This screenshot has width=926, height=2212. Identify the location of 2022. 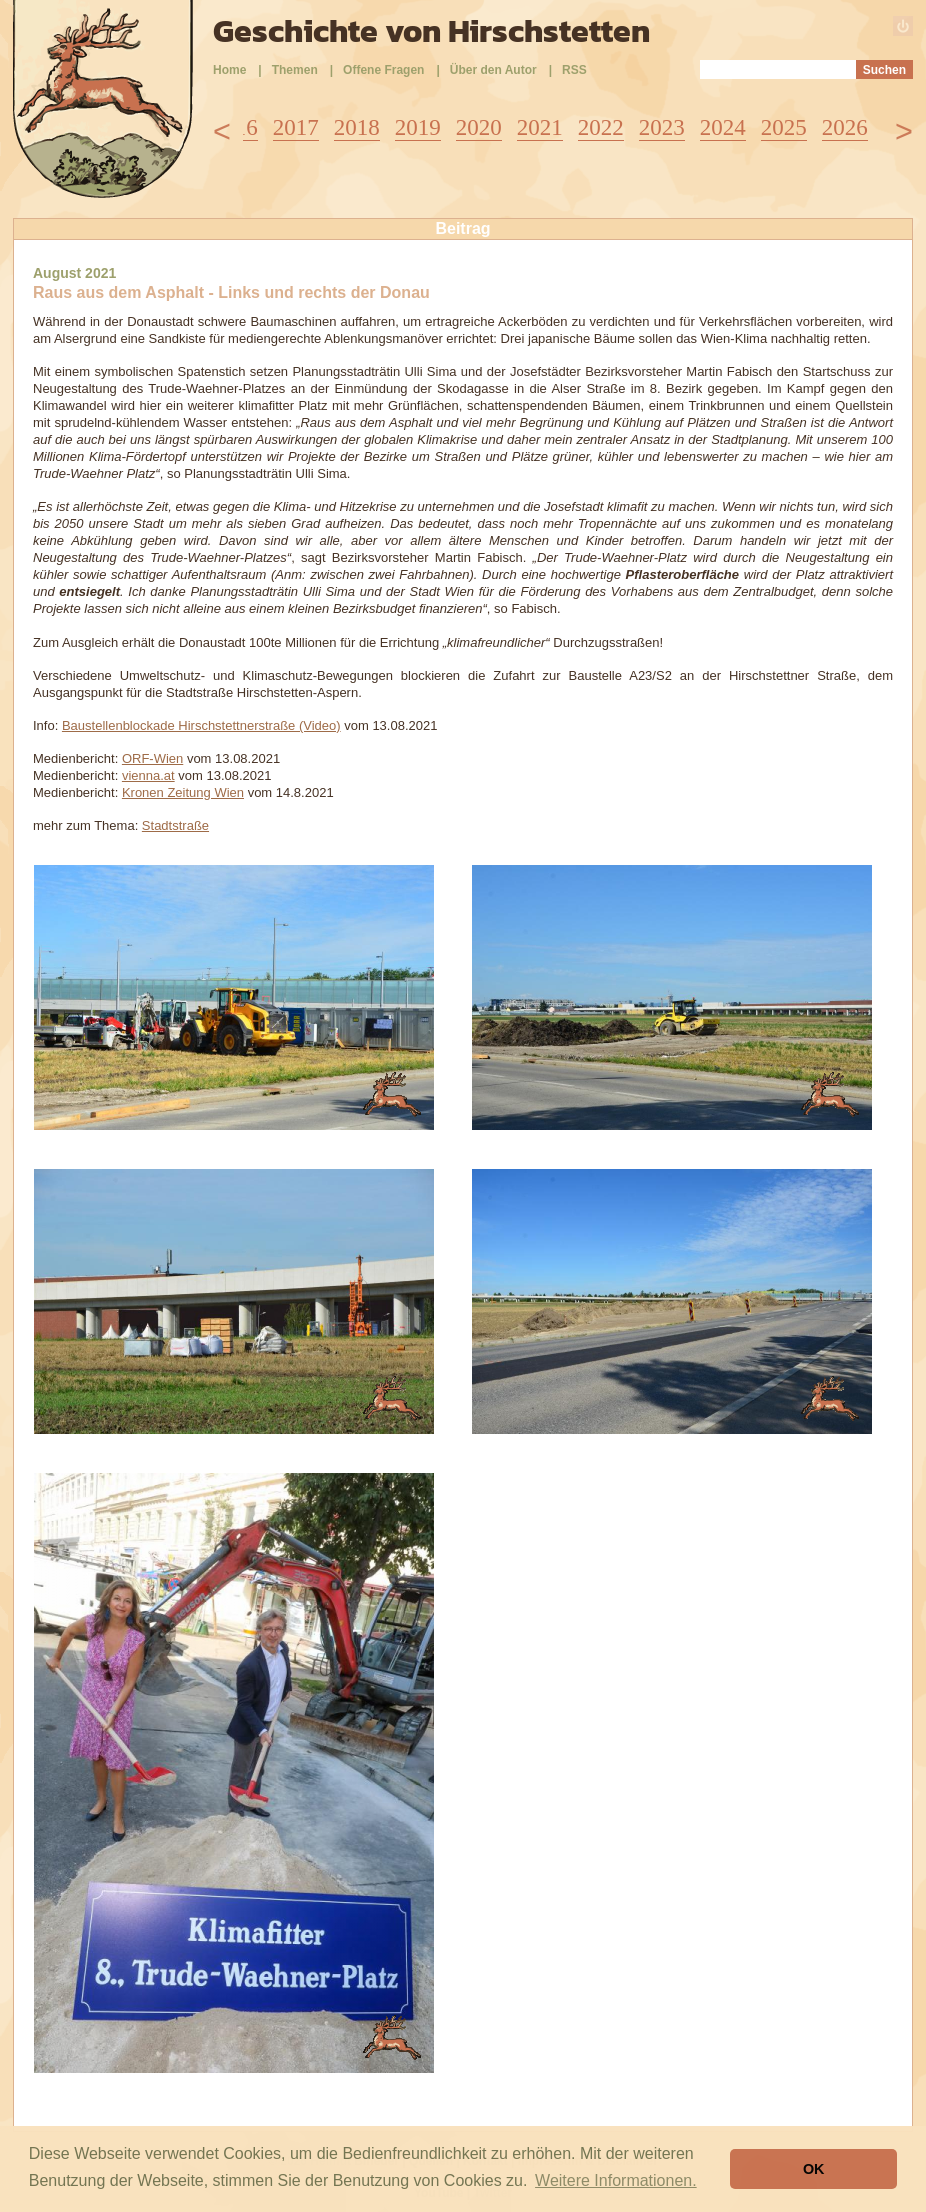
(601, 127).